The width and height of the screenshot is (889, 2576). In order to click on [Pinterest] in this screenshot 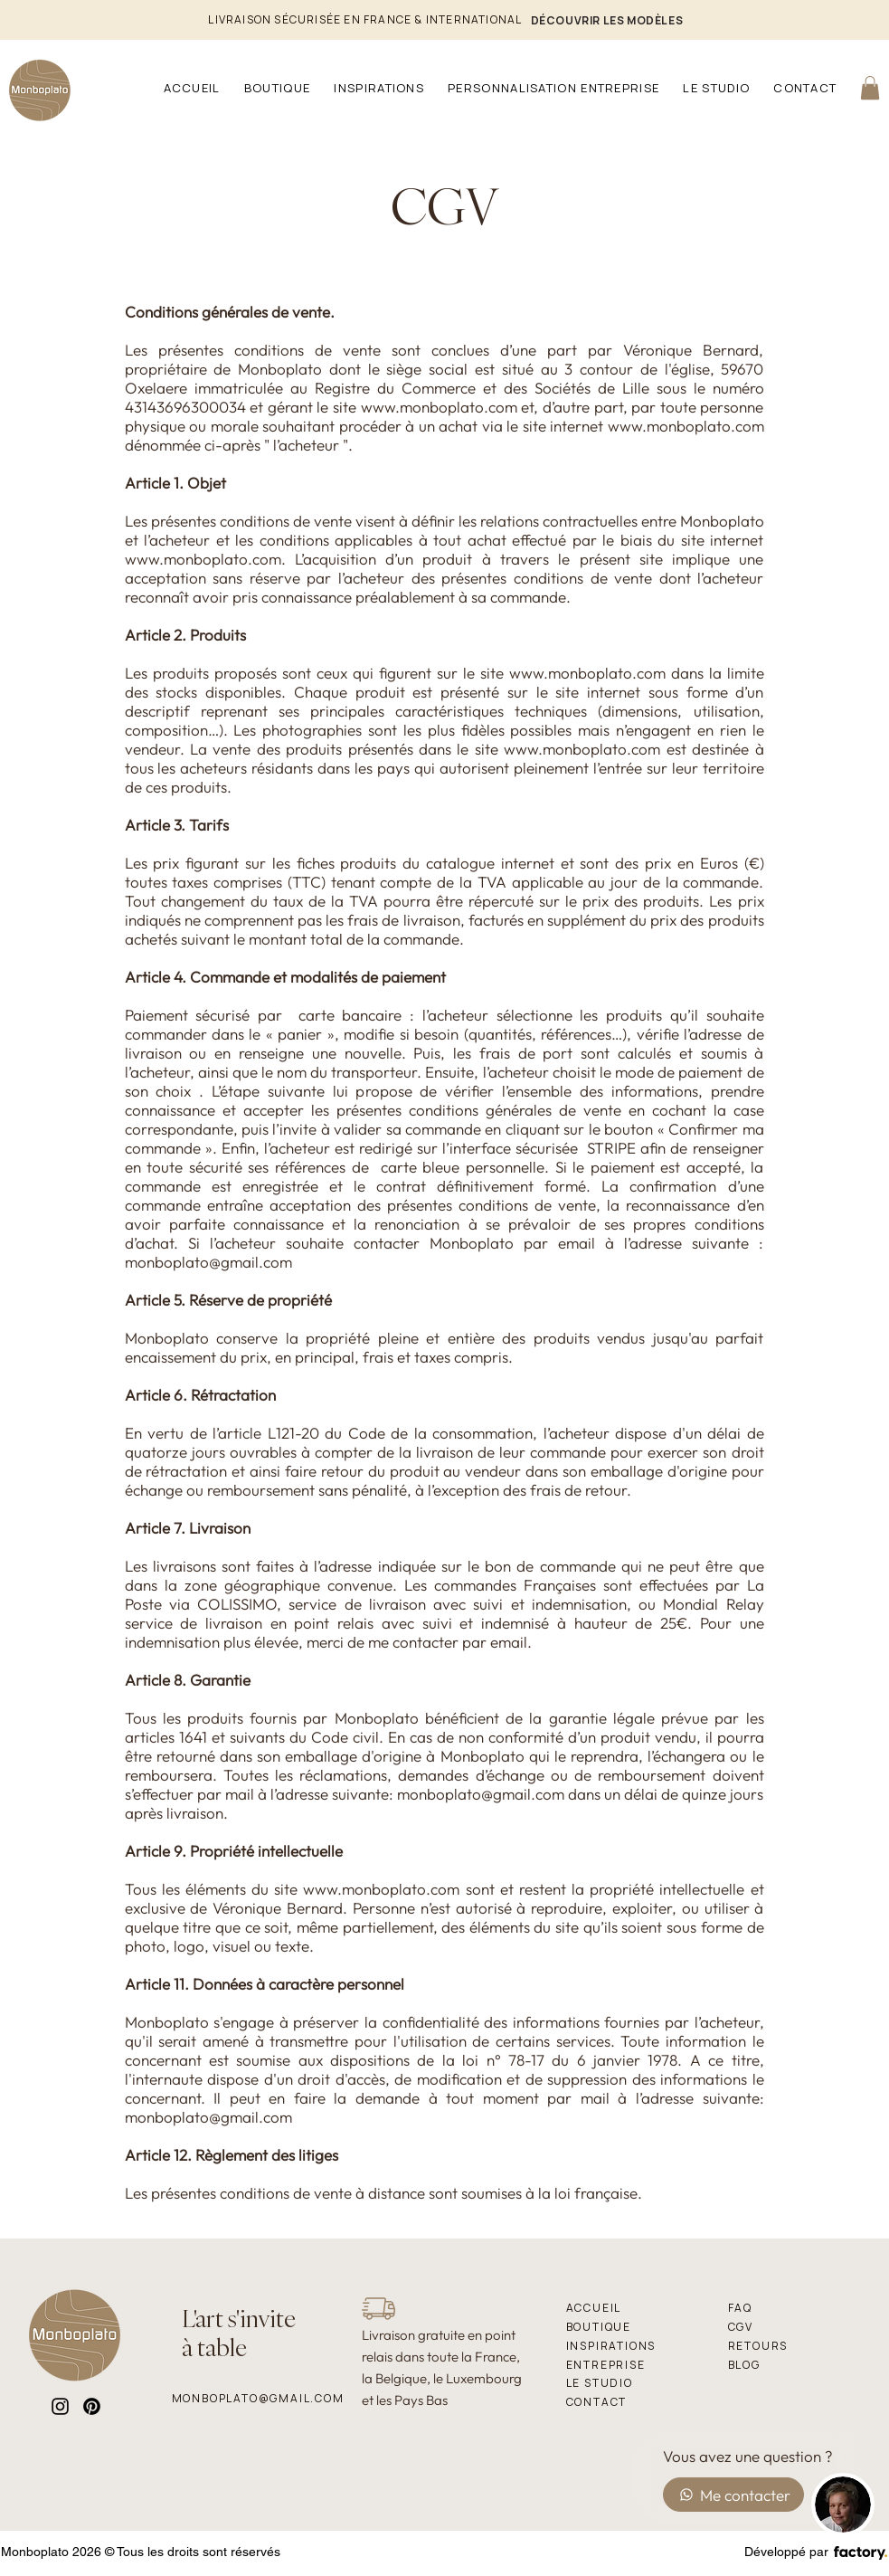, I will do `click(91, 2406)`.